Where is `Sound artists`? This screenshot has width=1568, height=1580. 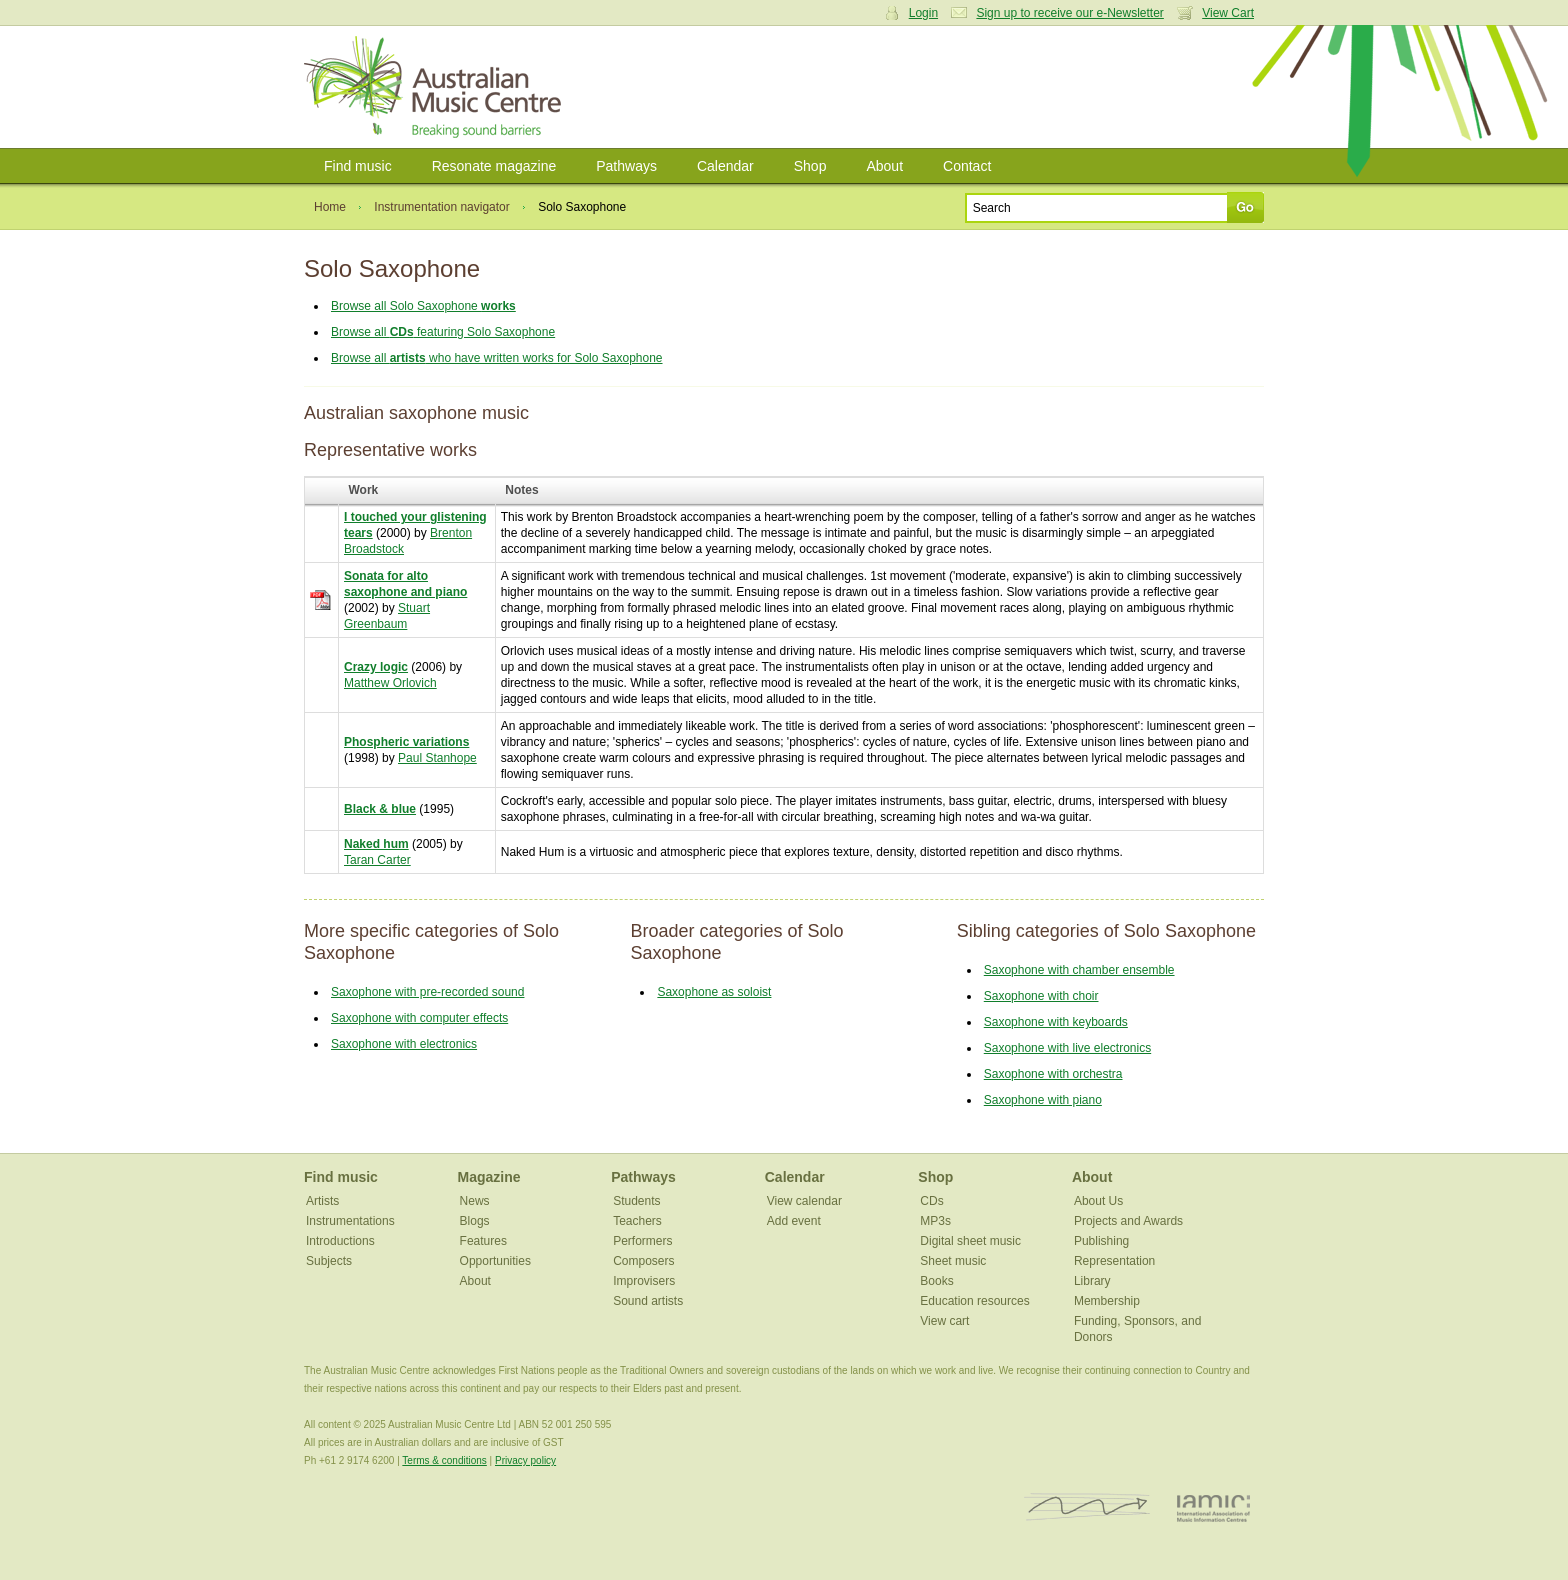
Sound artists is located at coordinates (648, 1301).